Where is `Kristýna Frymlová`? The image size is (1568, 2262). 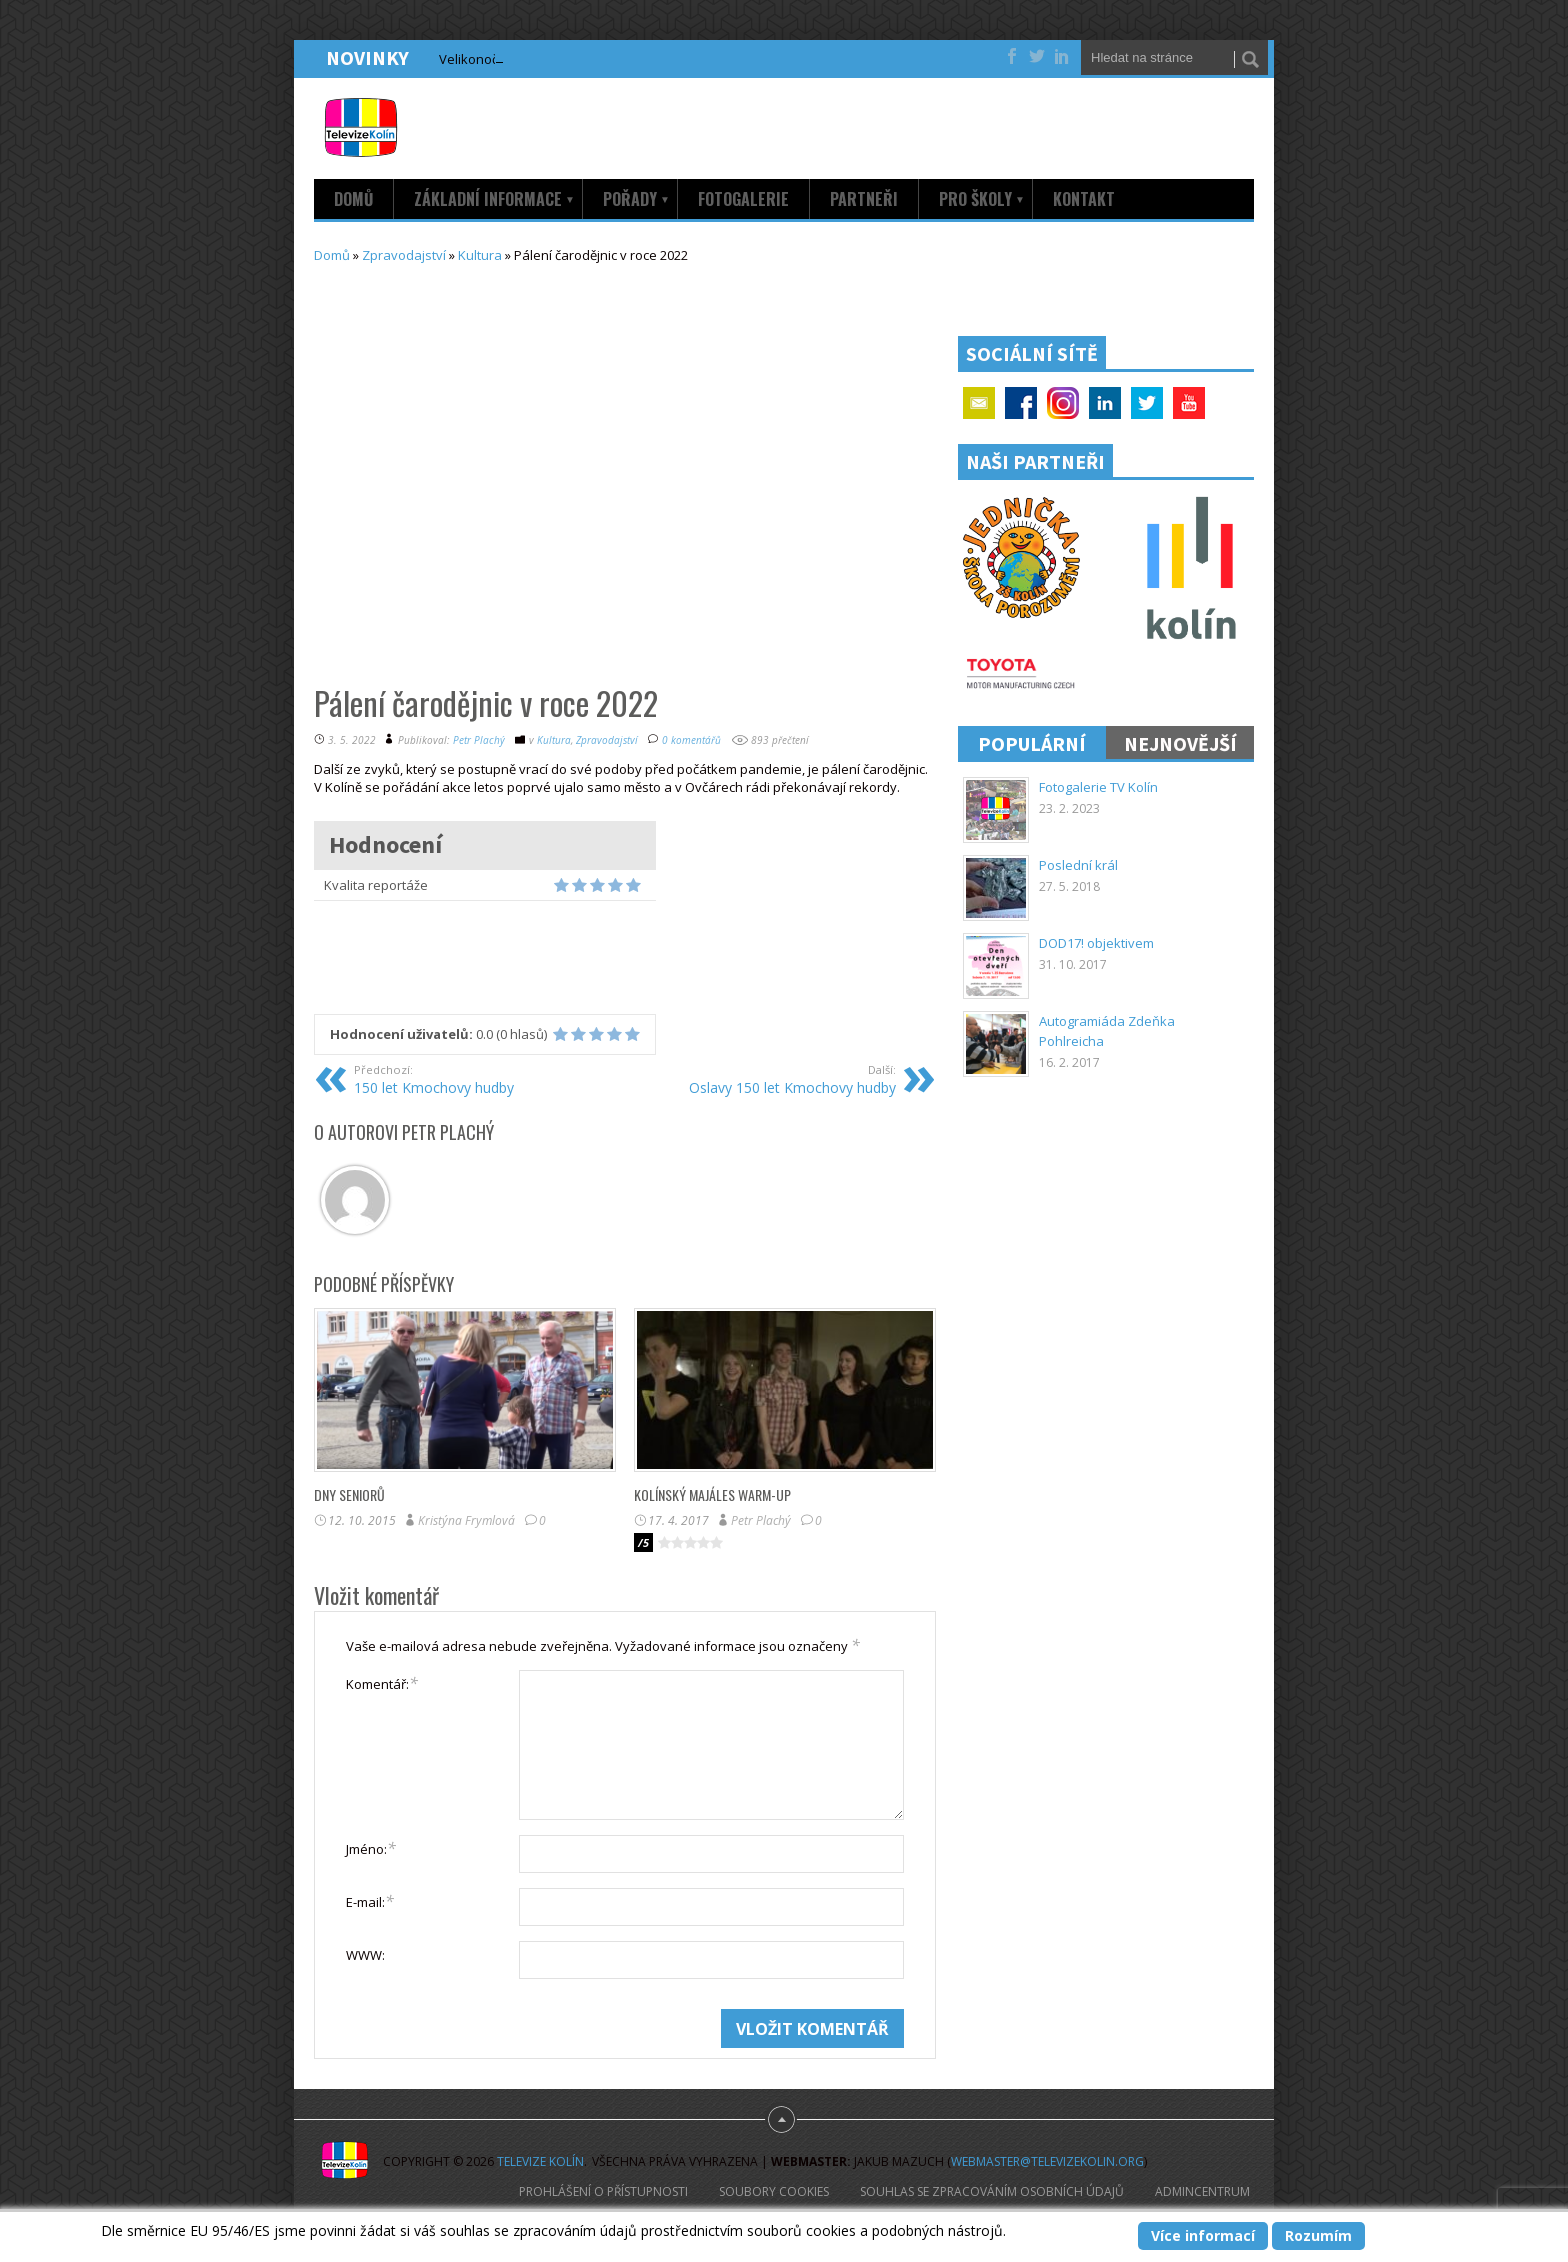 Kristýna Frymlová is located at coordinates (466, 1520).